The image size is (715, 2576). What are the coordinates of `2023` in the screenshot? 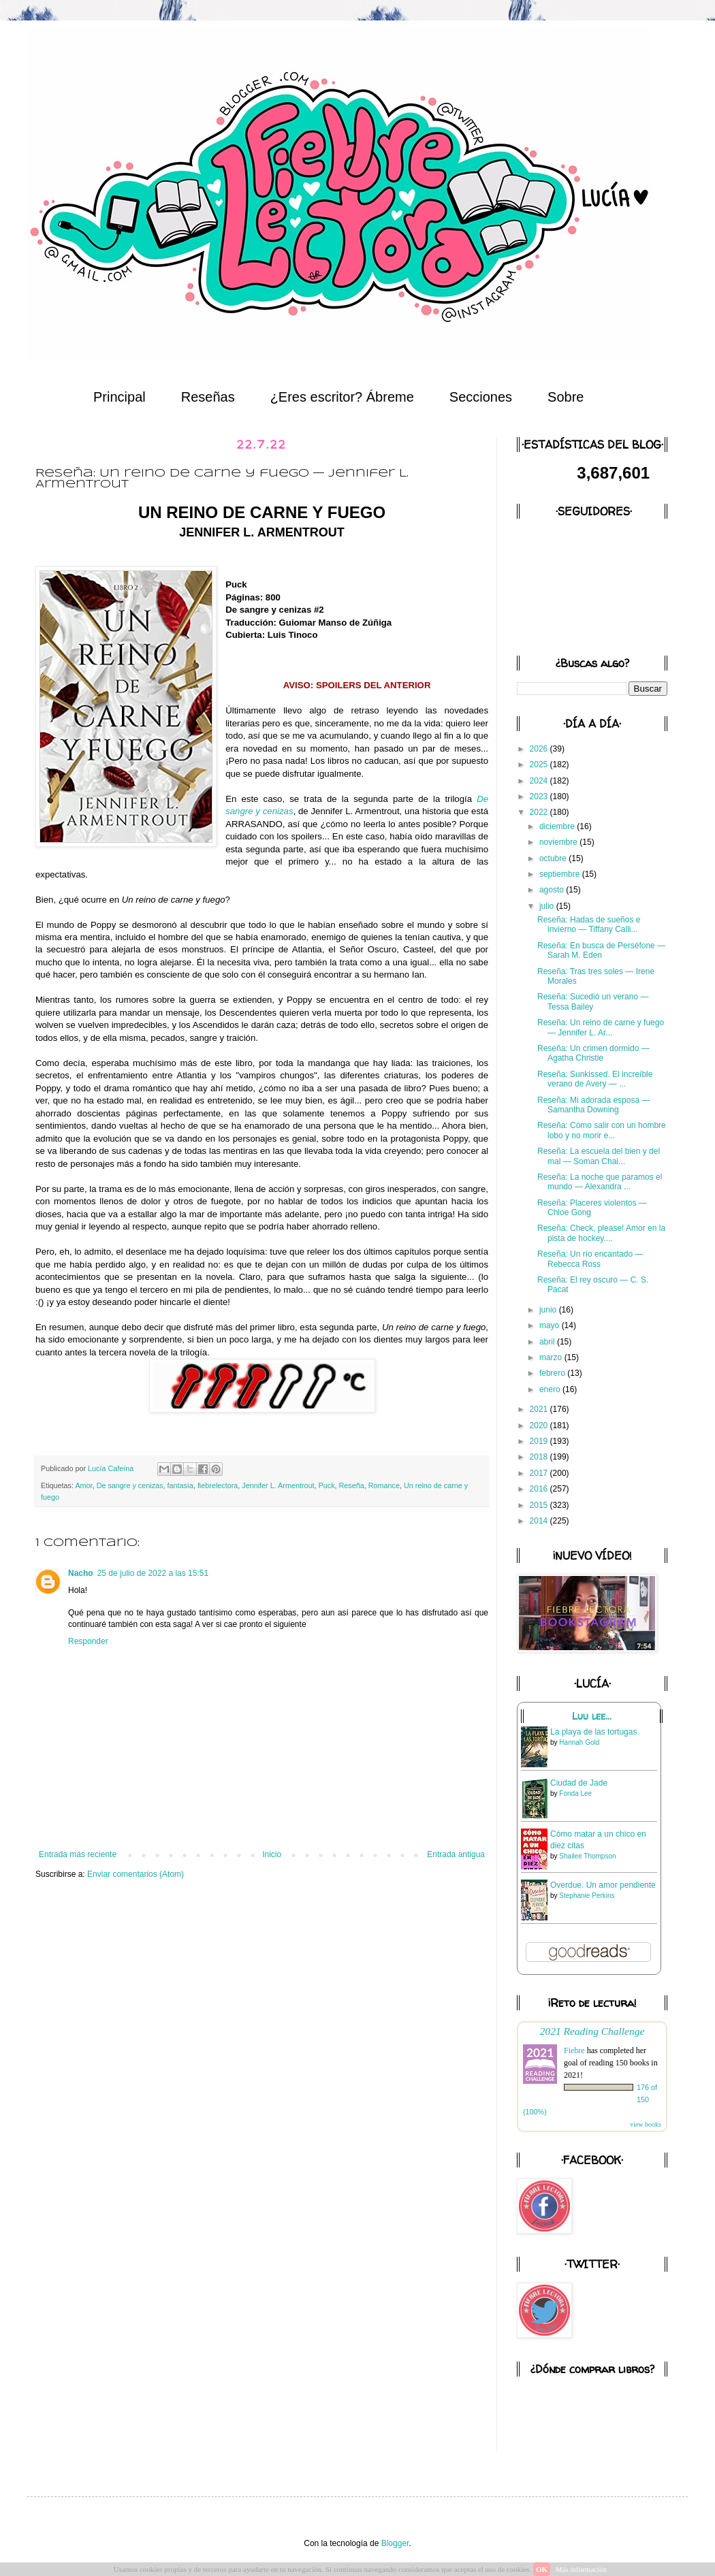 It's located at (540, 796).